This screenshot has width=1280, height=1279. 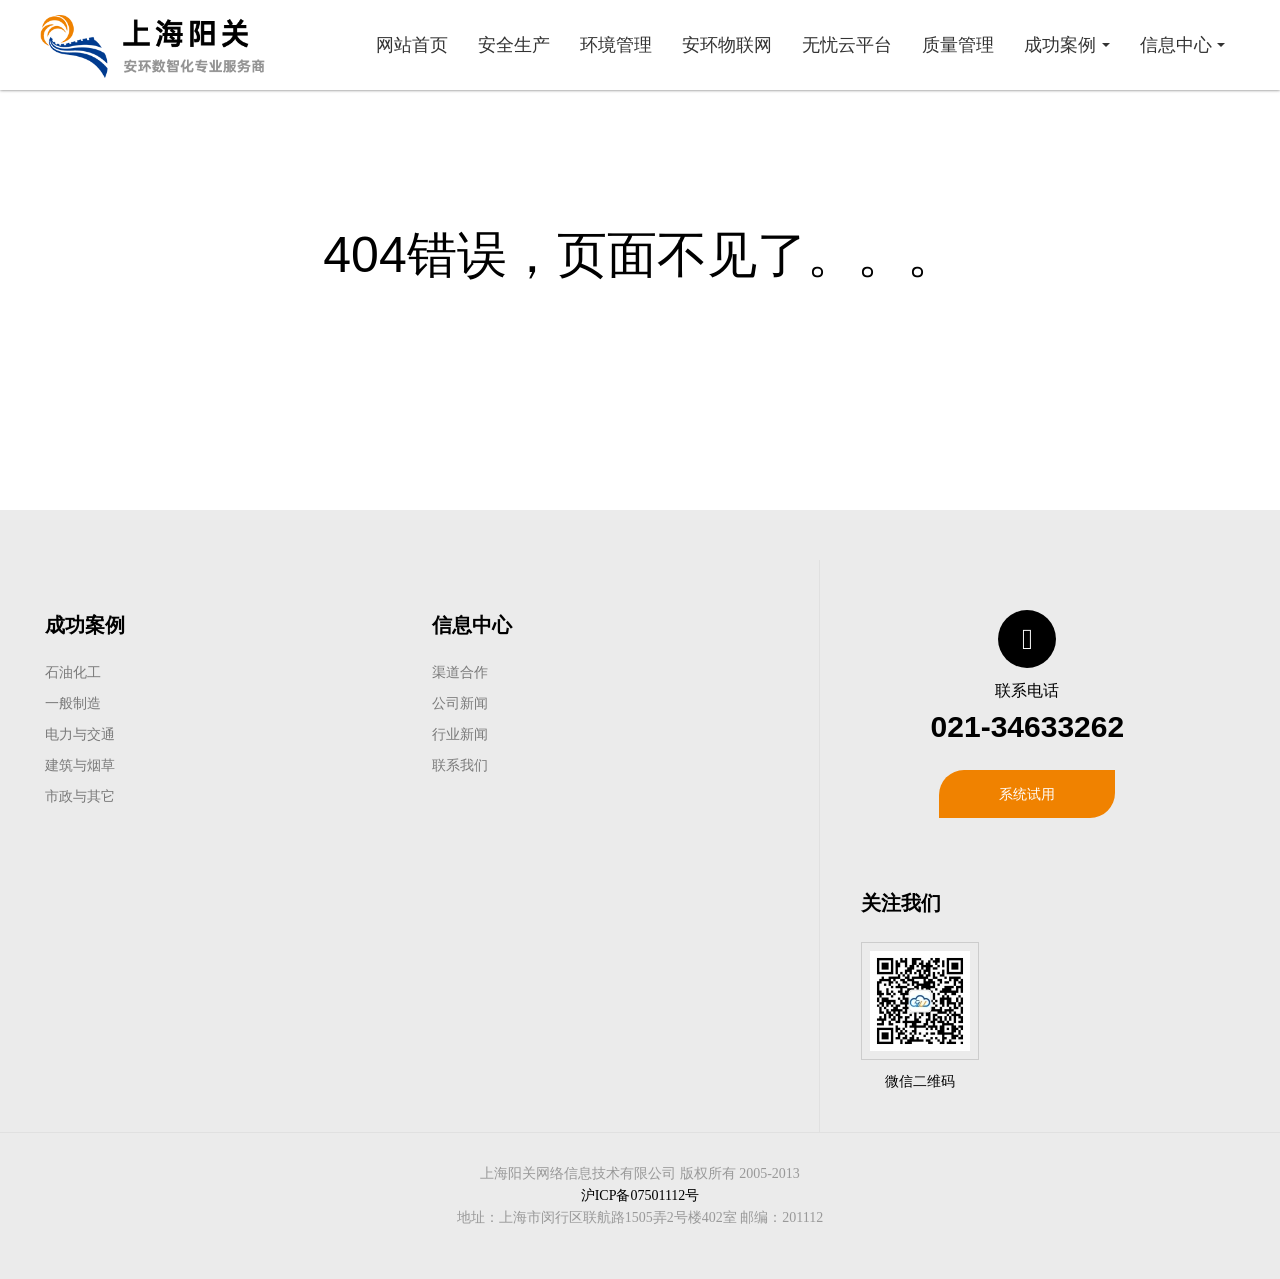 What do you see at coordinates (85, 625) in the screenshot?
I see `成功案例` at bounding box center [85, 625].